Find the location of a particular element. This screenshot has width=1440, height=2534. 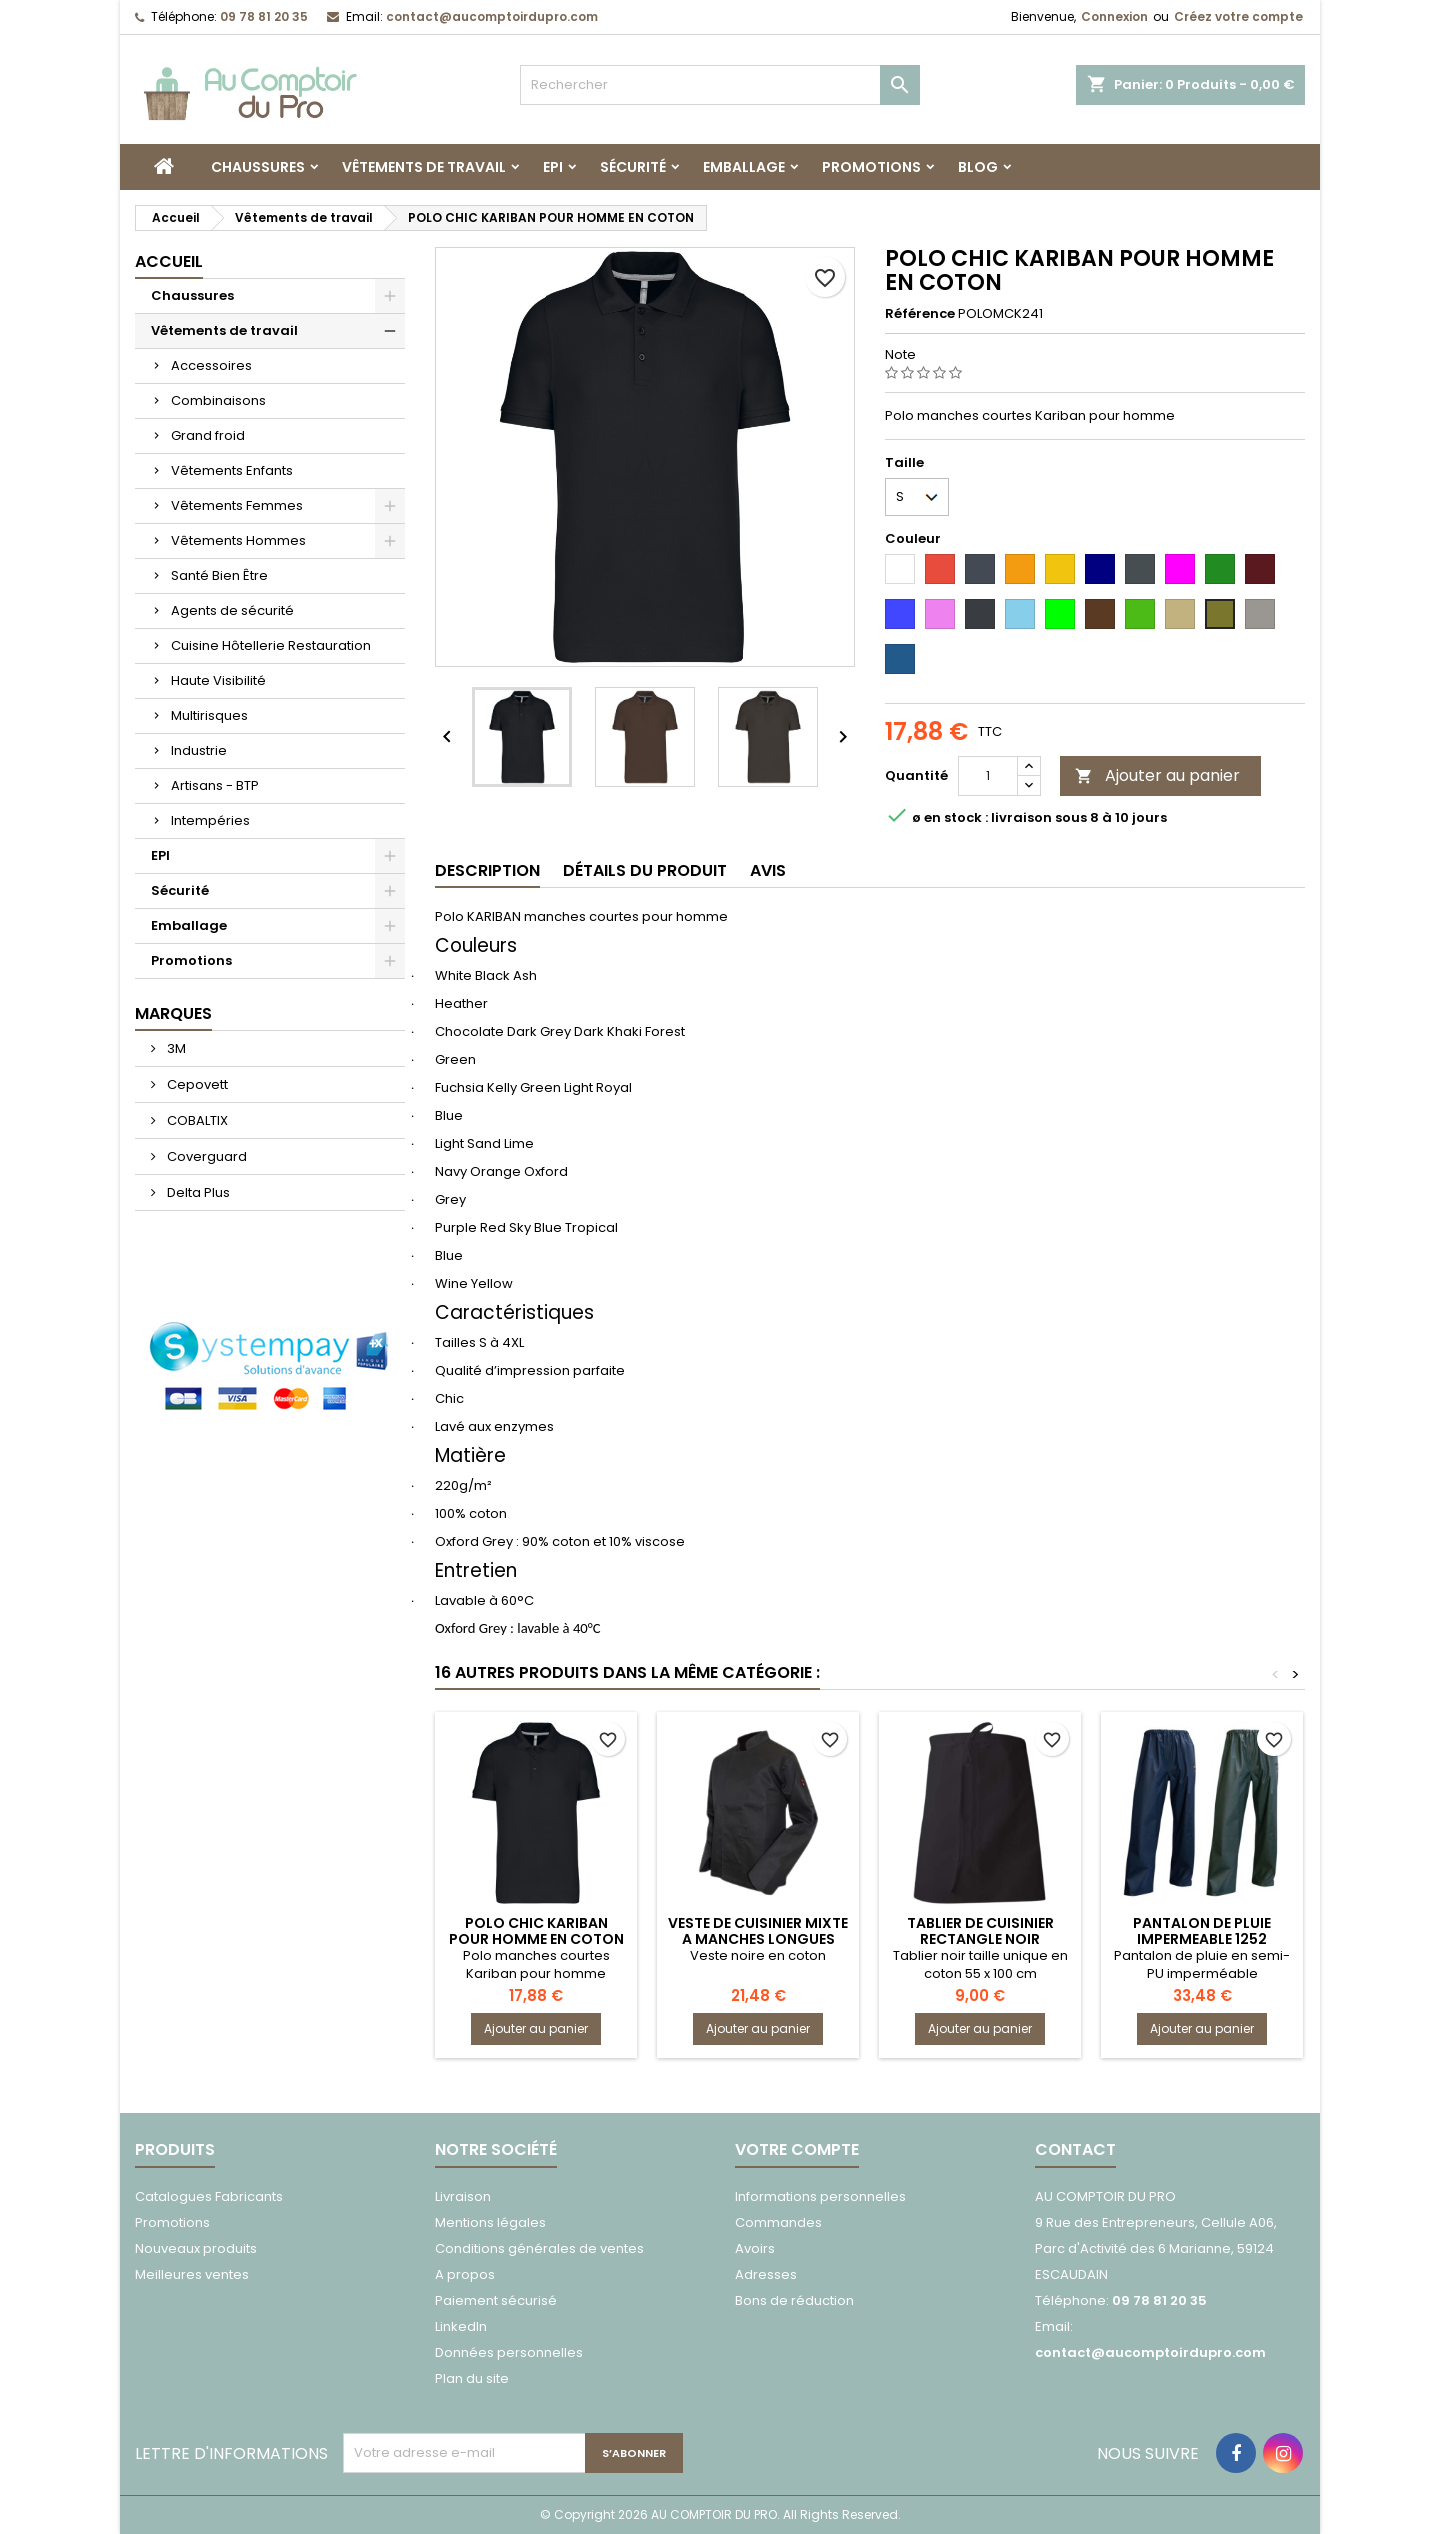

Coverguard is located at coordinates (205, 1156).